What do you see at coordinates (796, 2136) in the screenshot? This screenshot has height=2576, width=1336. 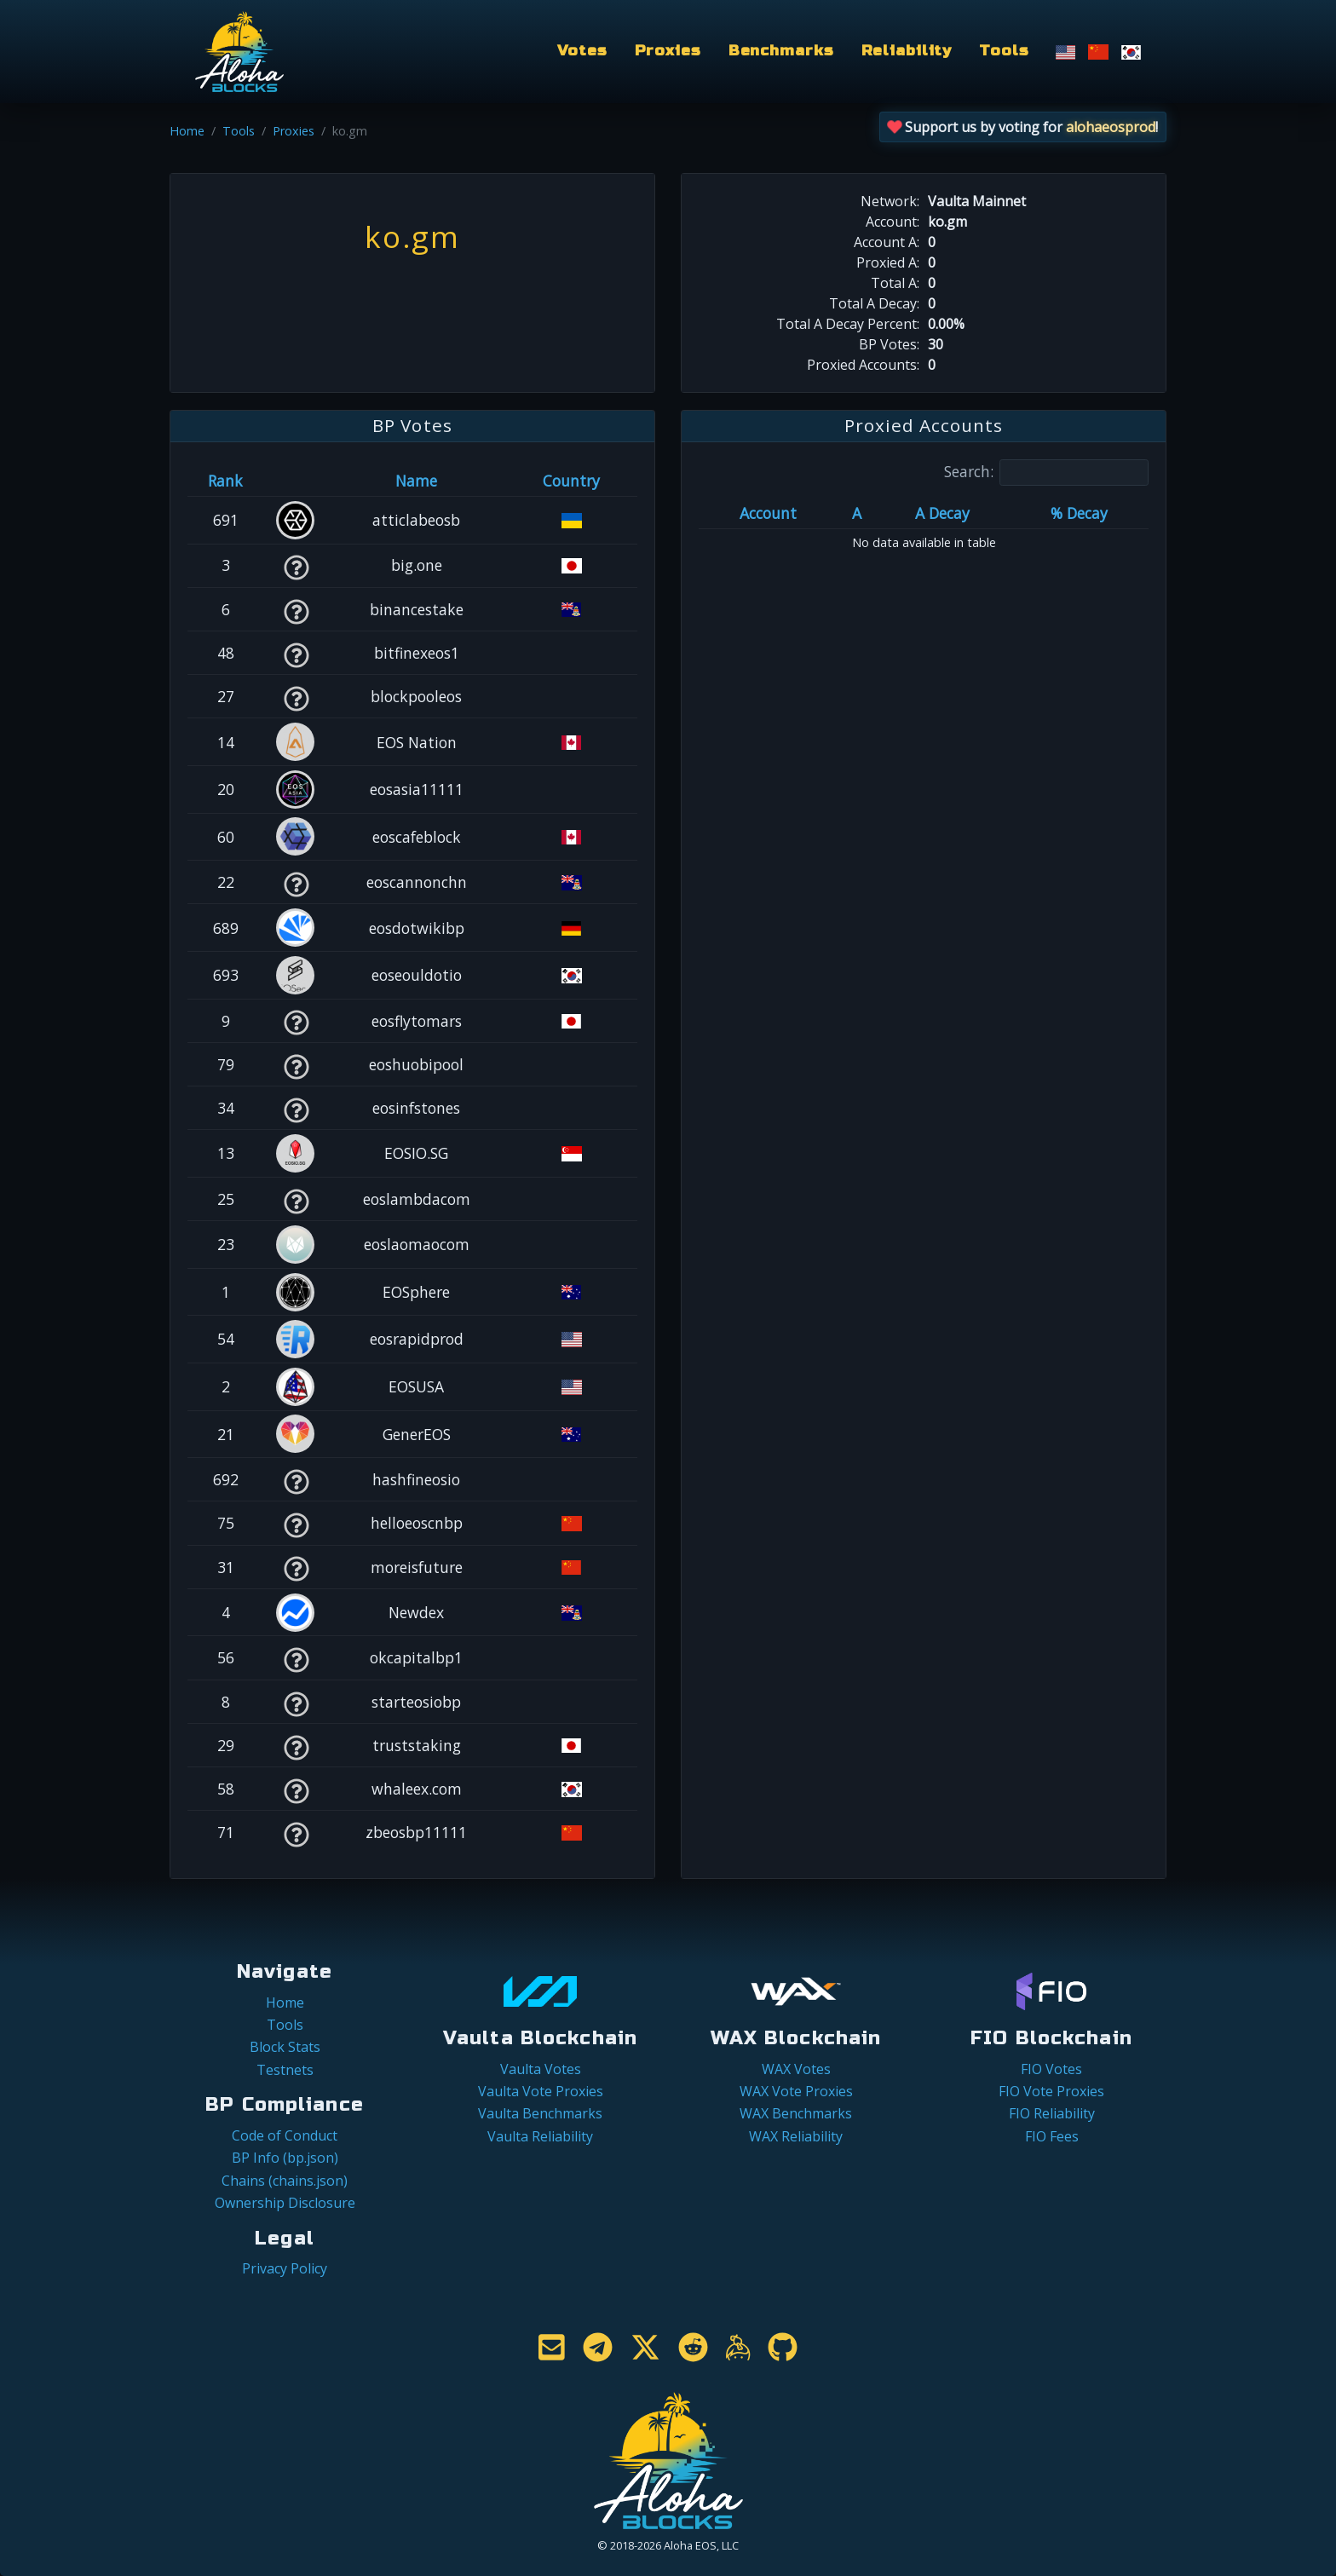 I see `WAX Reliability` at bounding box center [796, 2136].